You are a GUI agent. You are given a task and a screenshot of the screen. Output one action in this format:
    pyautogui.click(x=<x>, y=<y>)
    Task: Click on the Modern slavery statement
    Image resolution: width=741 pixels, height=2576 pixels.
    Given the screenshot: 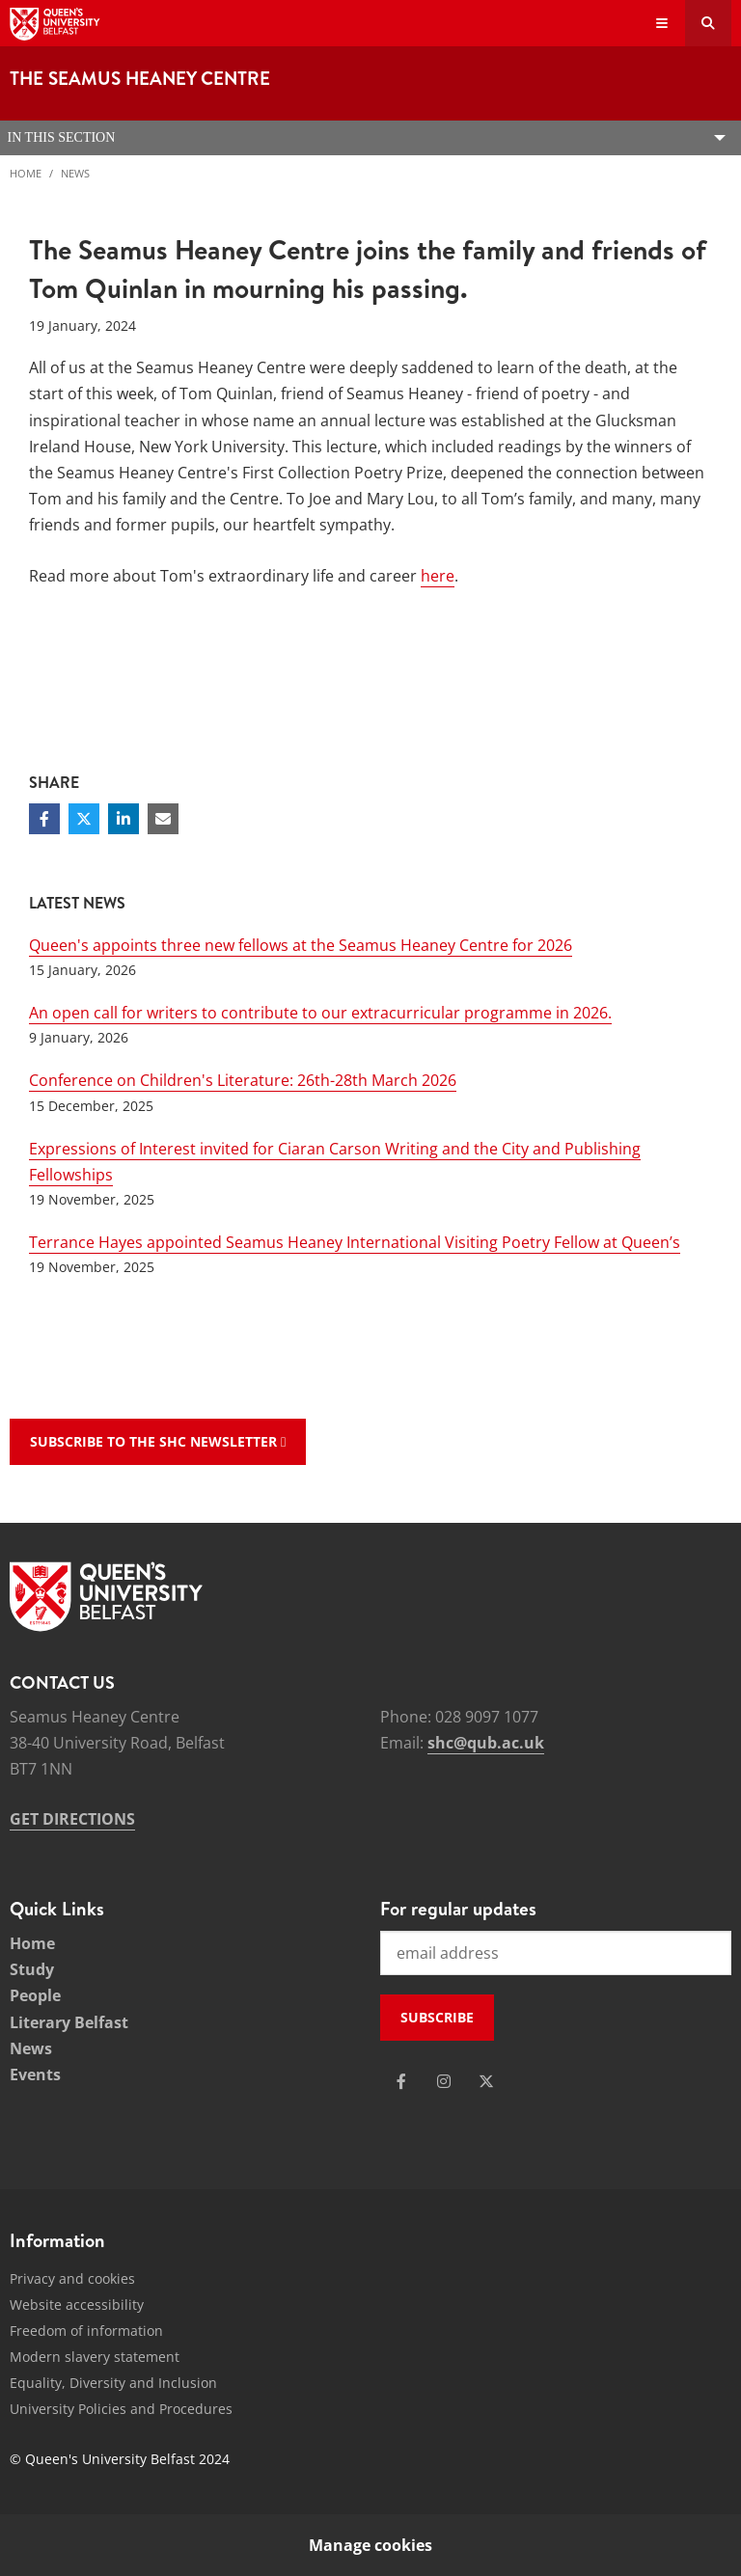 What is the action you would take?
    pyautogui.click(x=94, y=2356)
    